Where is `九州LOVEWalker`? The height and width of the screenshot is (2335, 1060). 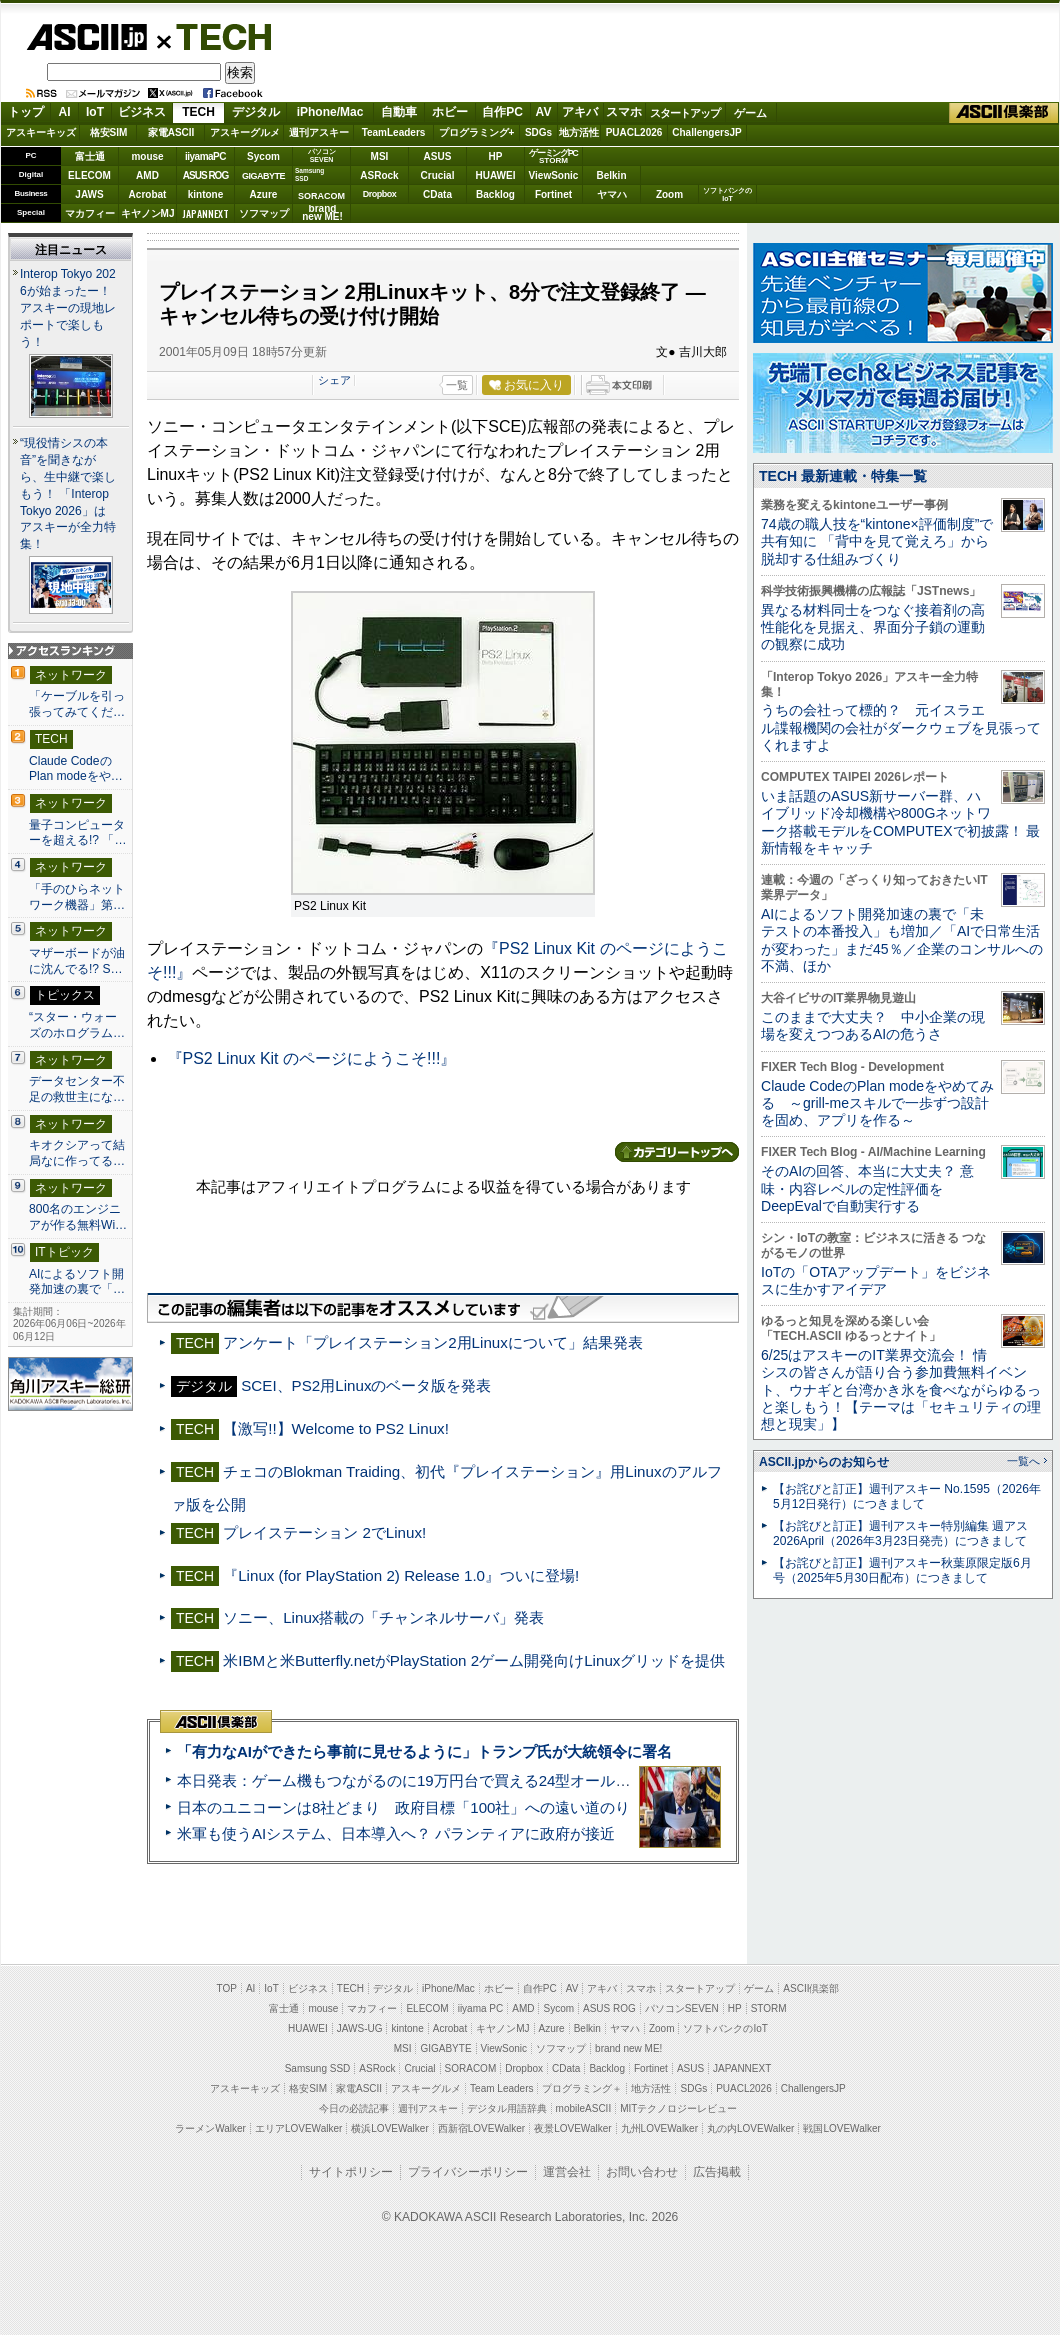 九州LOVEWalker is located at coordinates (659, 2128).